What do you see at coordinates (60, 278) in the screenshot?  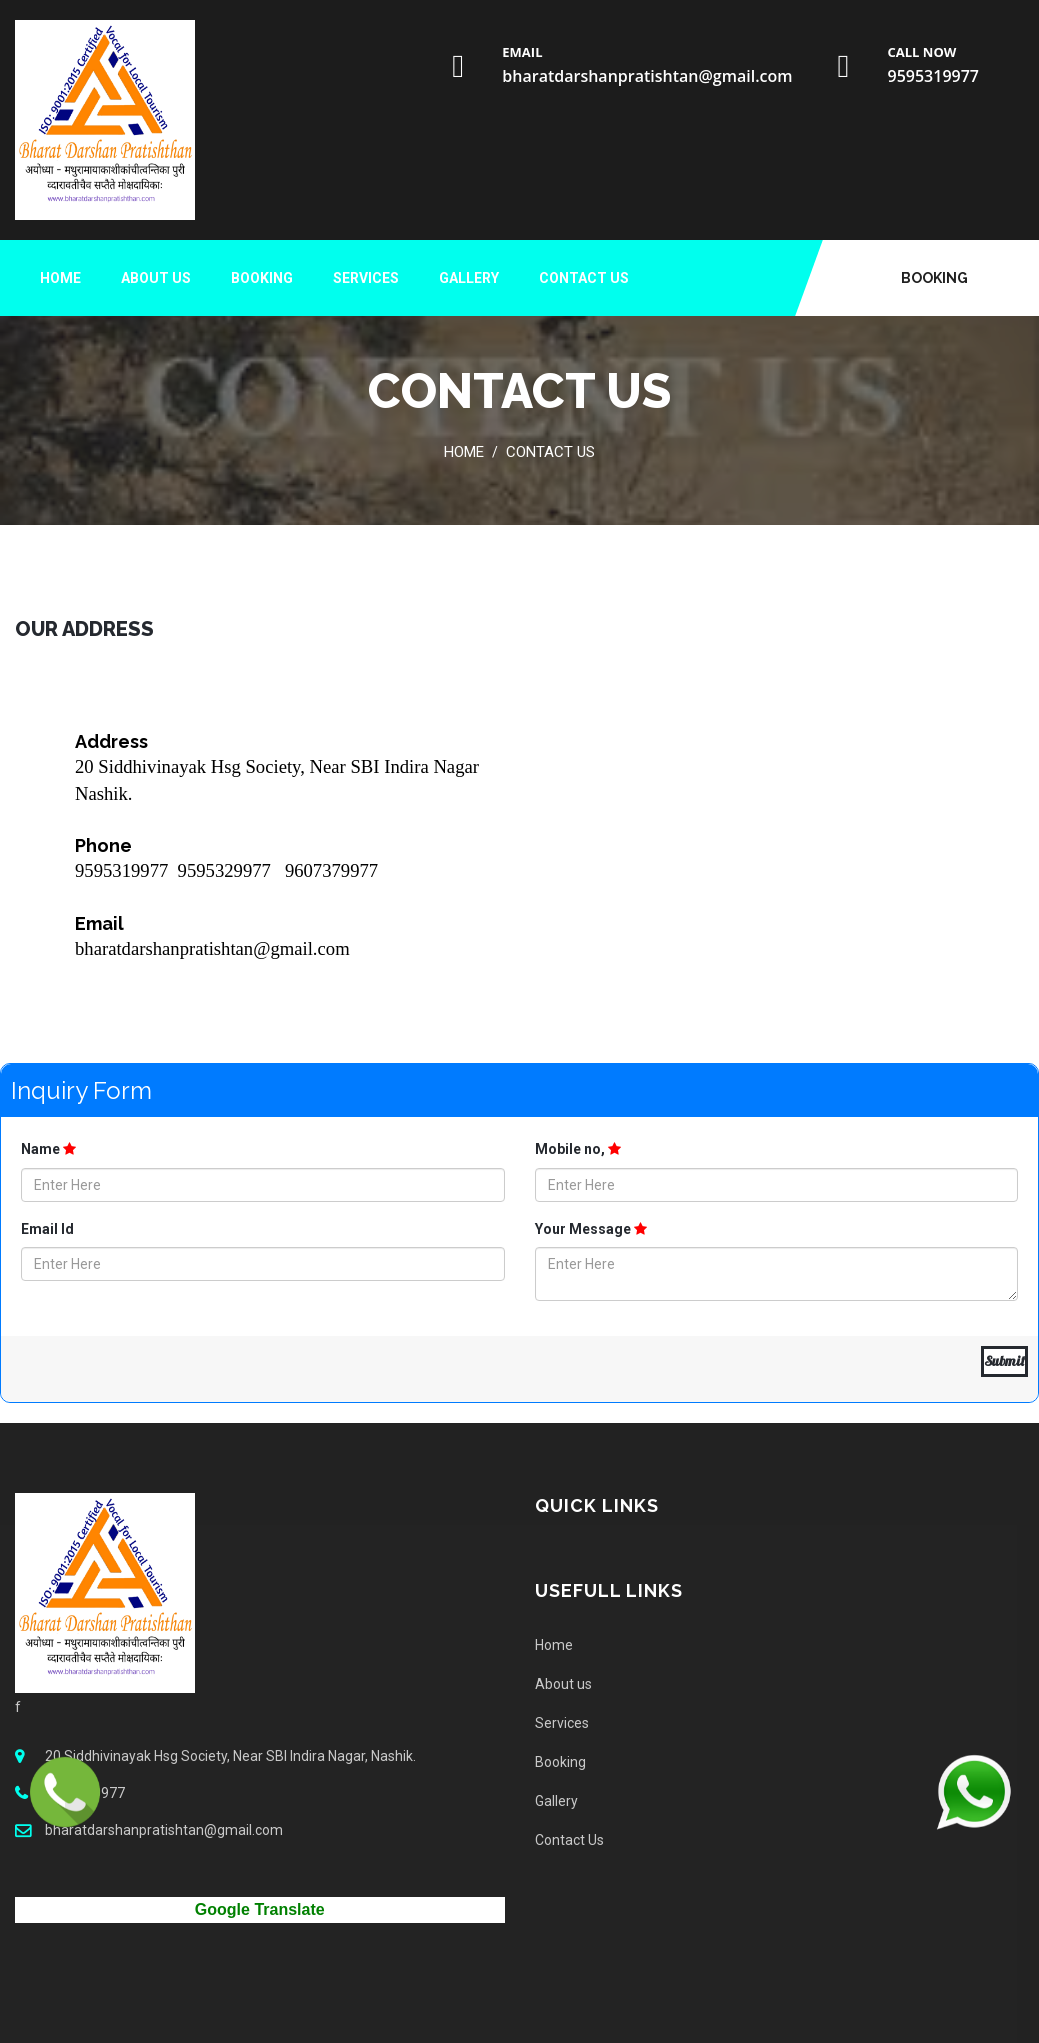 I see `Home` at bounding box center [60, 278].